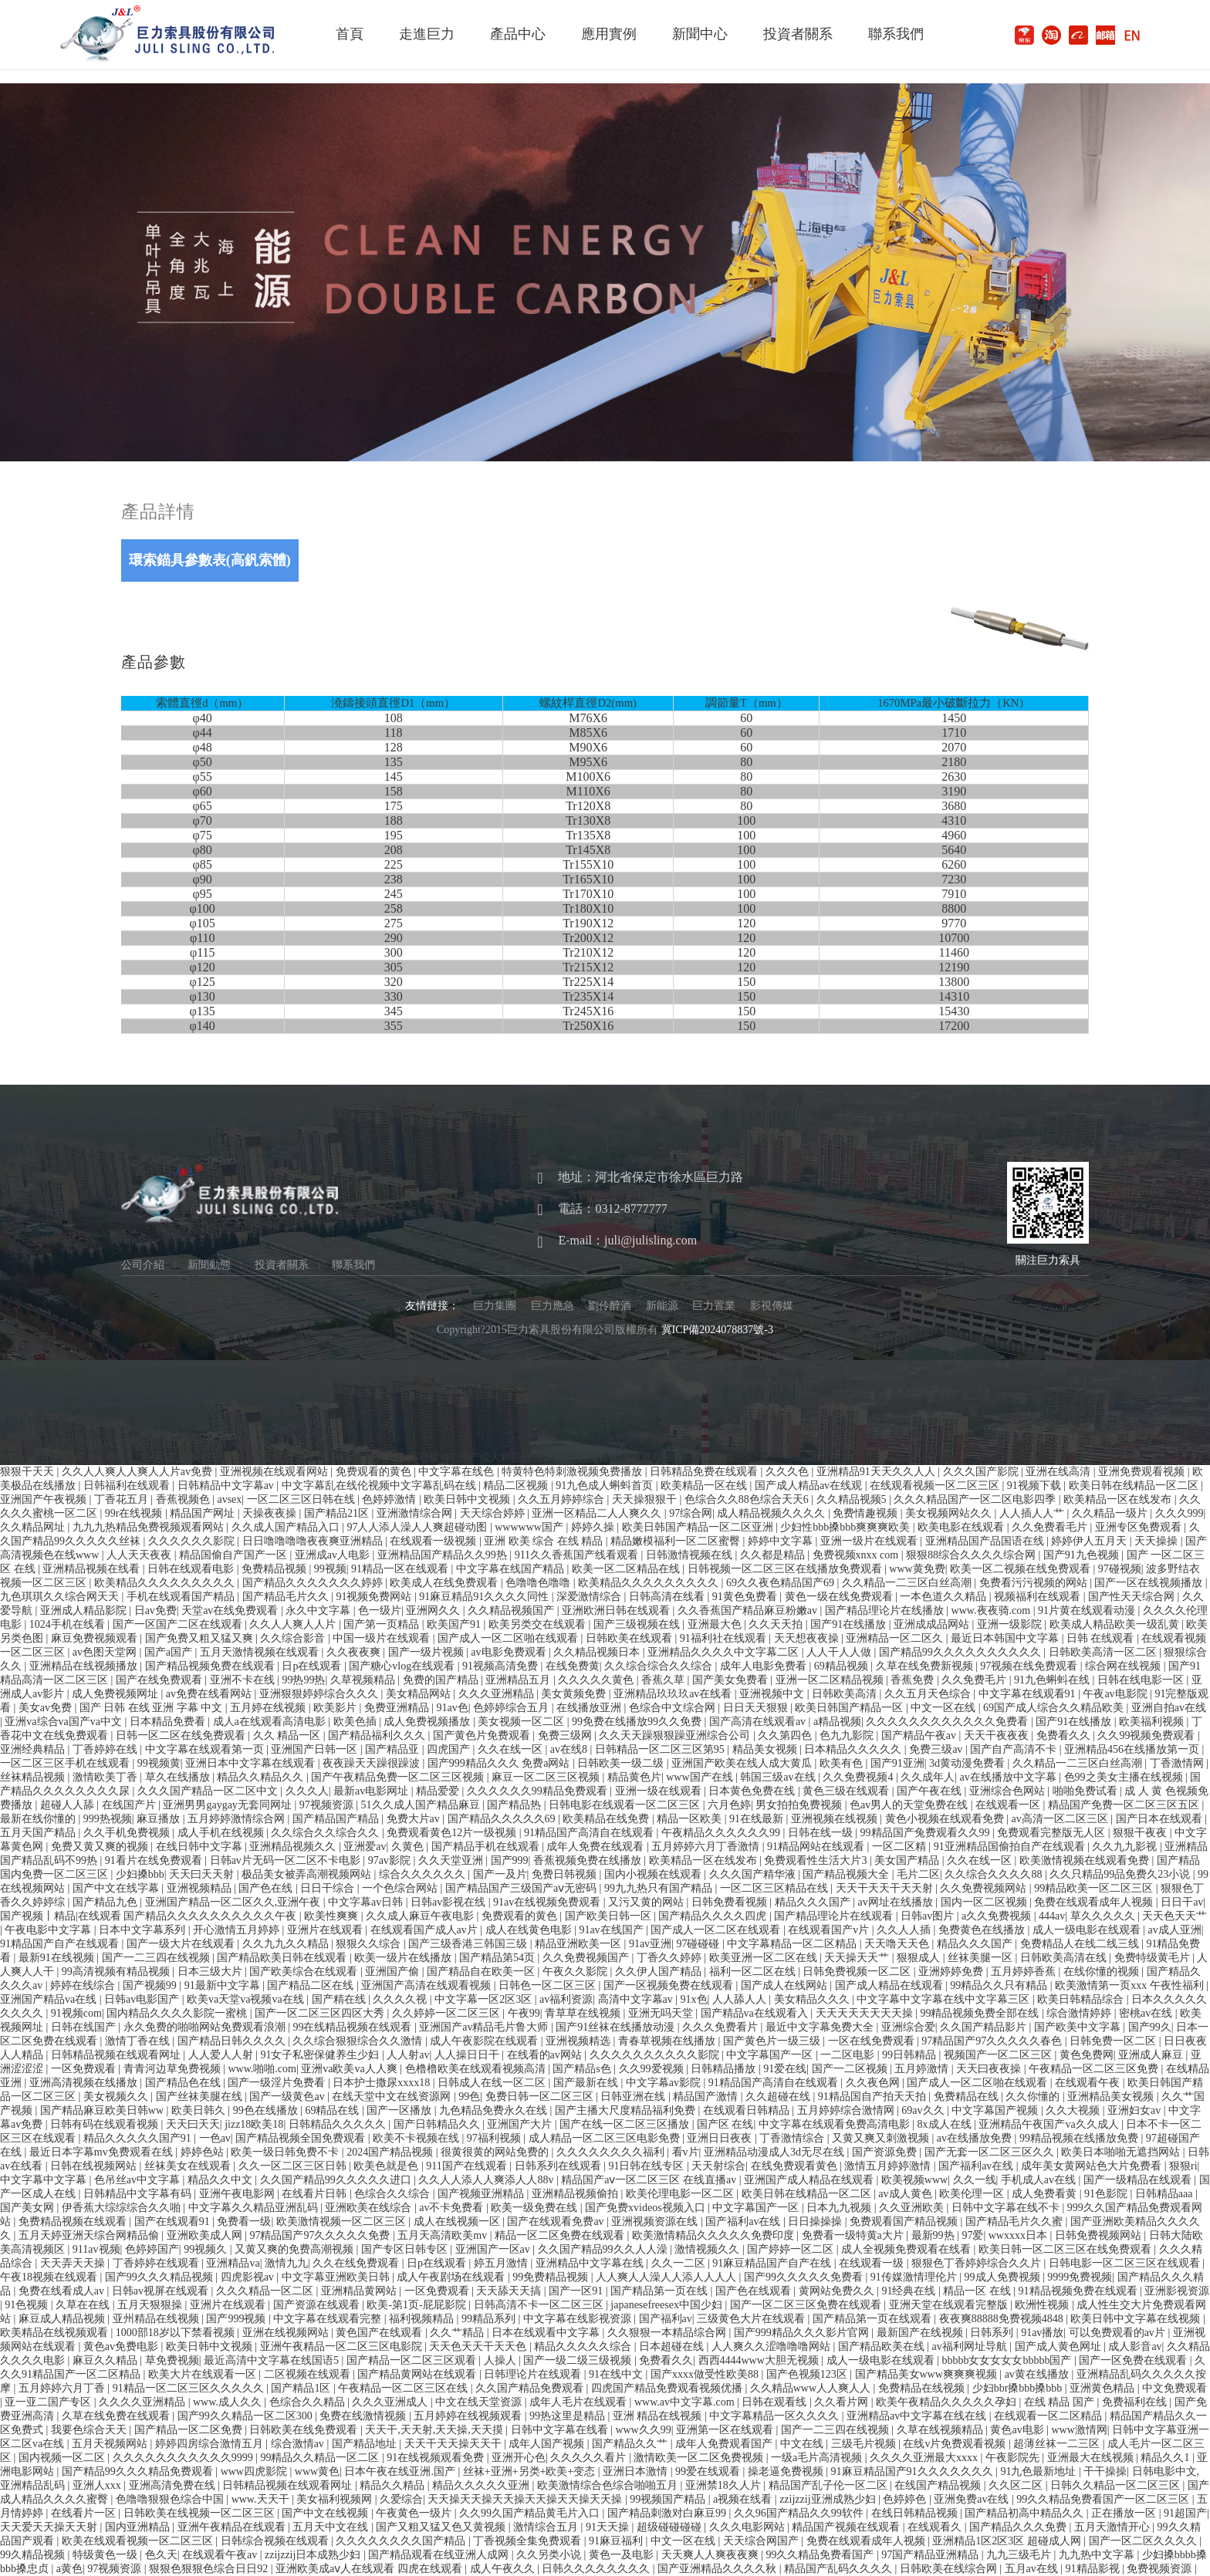 This screenshot has height=2576, width=1210. I want to click on 久久精品一二三区白丝高潮, so click(908, 1582).